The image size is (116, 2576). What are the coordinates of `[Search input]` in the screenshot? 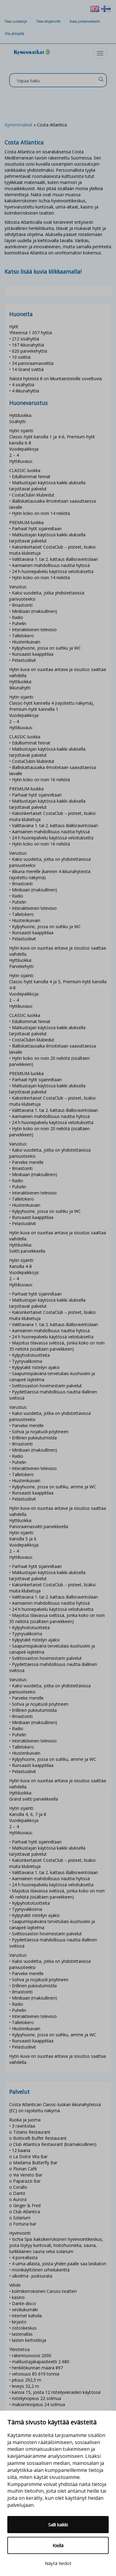 It's located at (56, 80).